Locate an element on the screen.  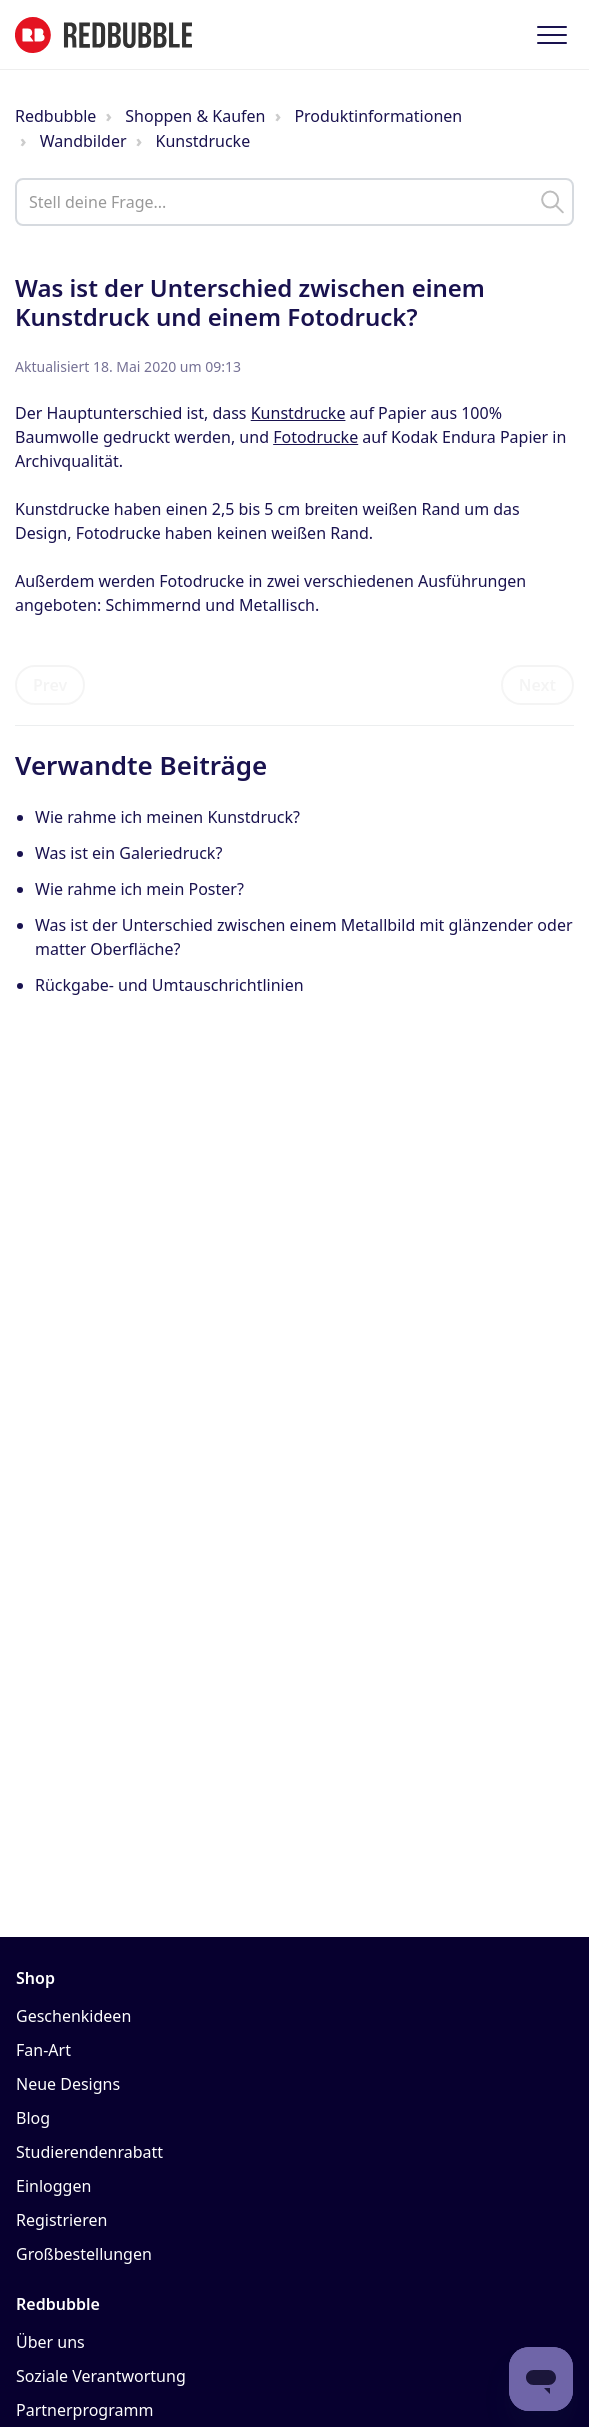
[help_center_main_help_q_field] is located at coordinates (294, 202).